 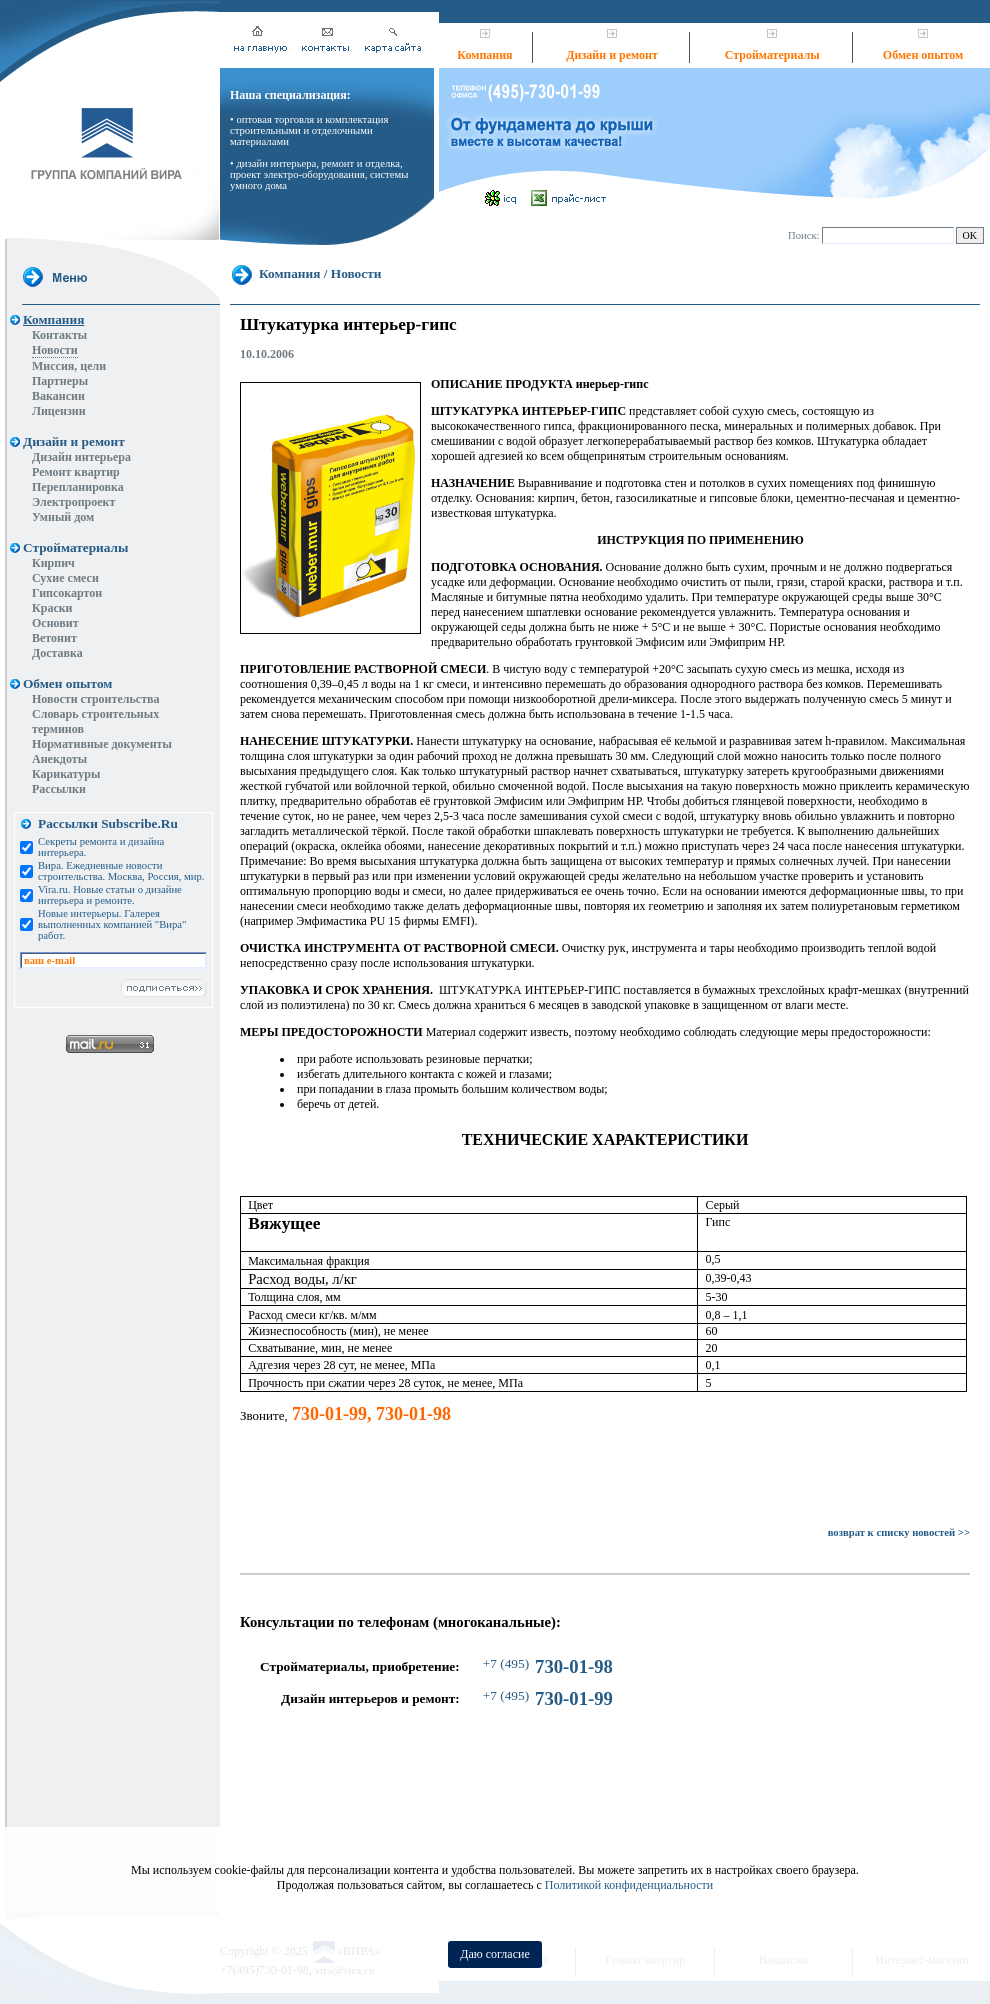 What do you see at coordinates (65, 578) in the screenshot?
I see `Сухие смеси` at bounding box center [65, 578].